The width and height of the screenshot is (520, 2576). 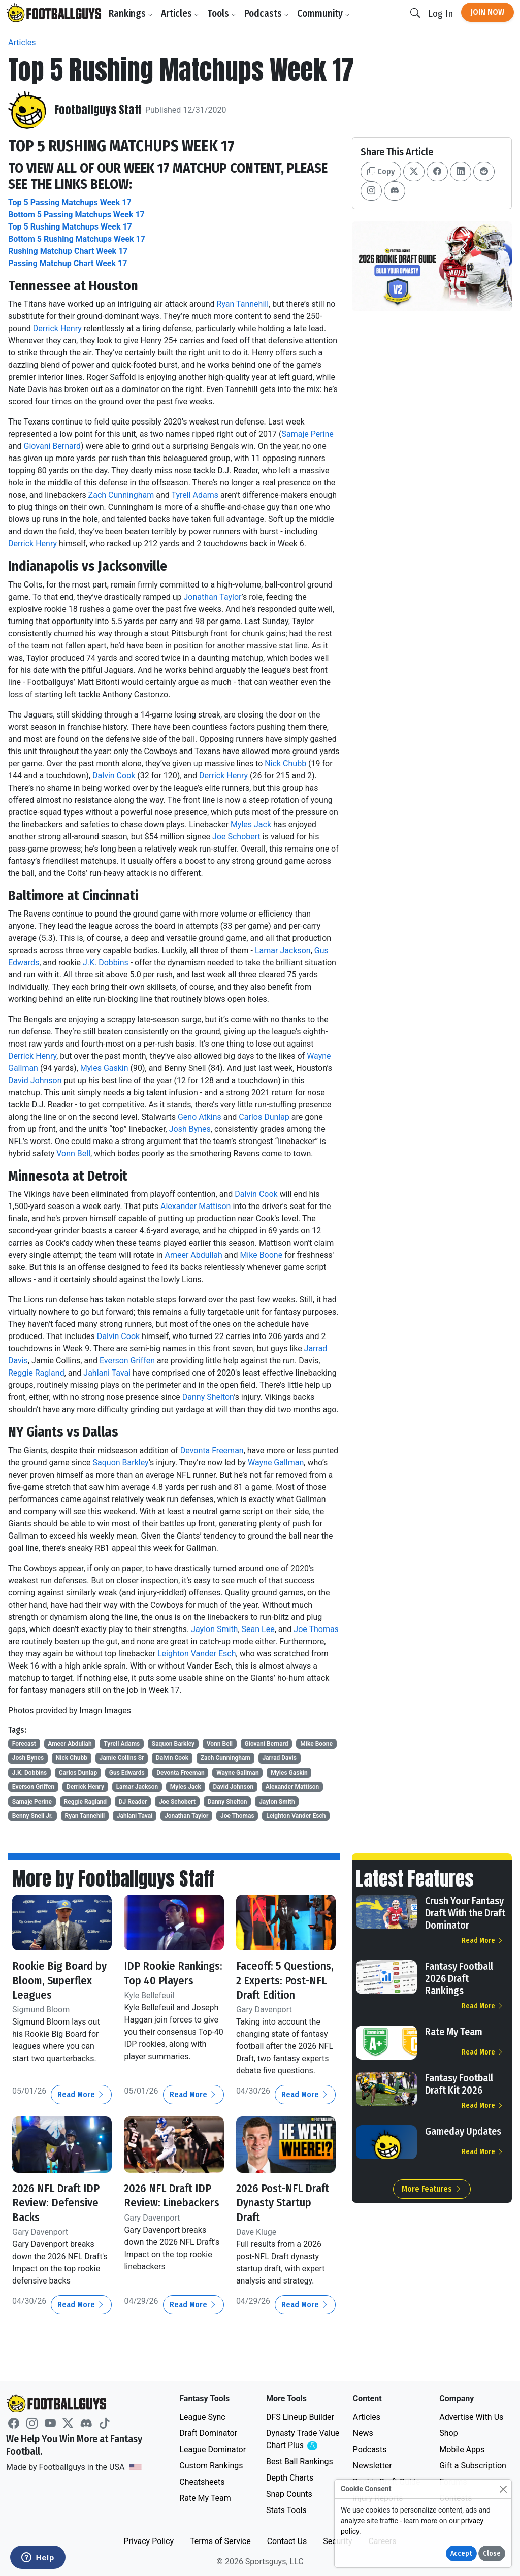 I want to click on Read More, so click(x=81, y=2108).